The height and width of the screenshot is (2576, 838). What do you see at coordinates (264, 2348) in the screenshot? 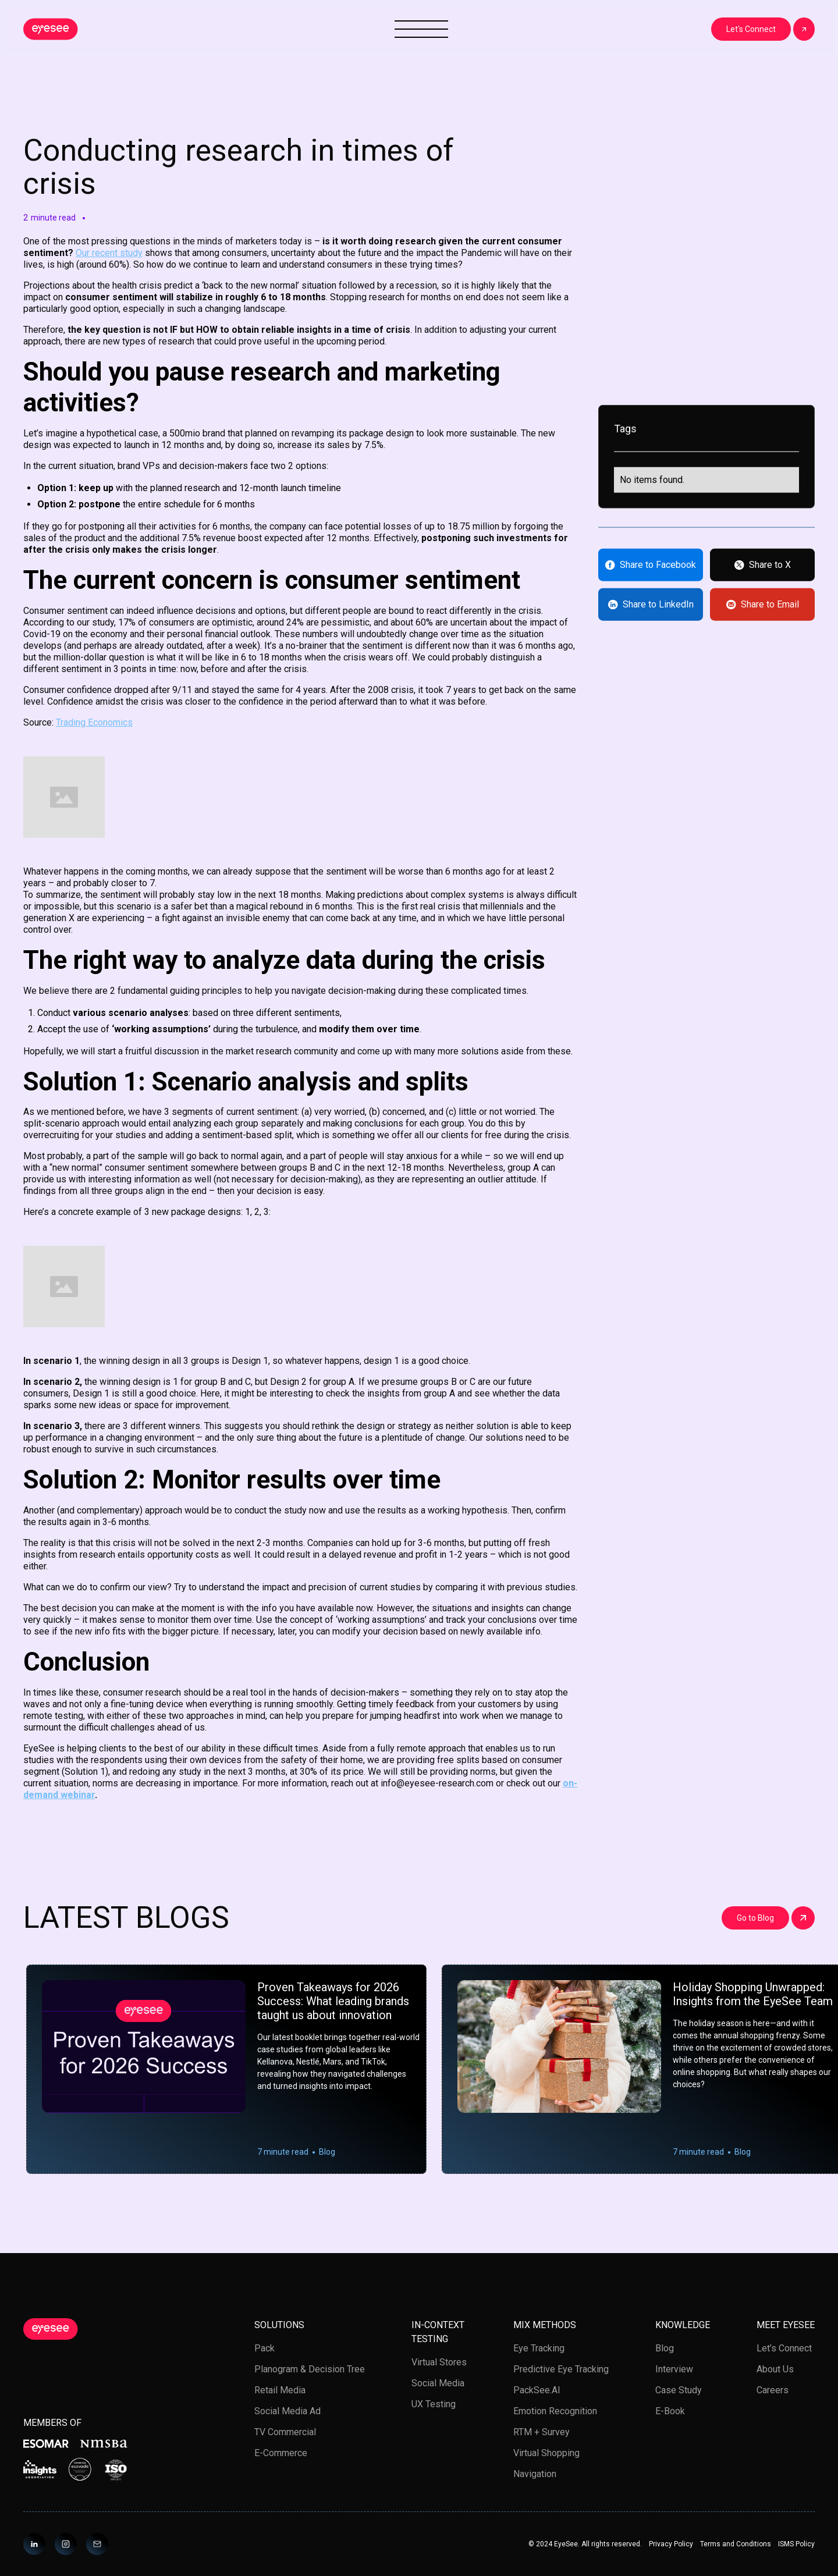
I see `Pack` at bounding box center [264, 2348].